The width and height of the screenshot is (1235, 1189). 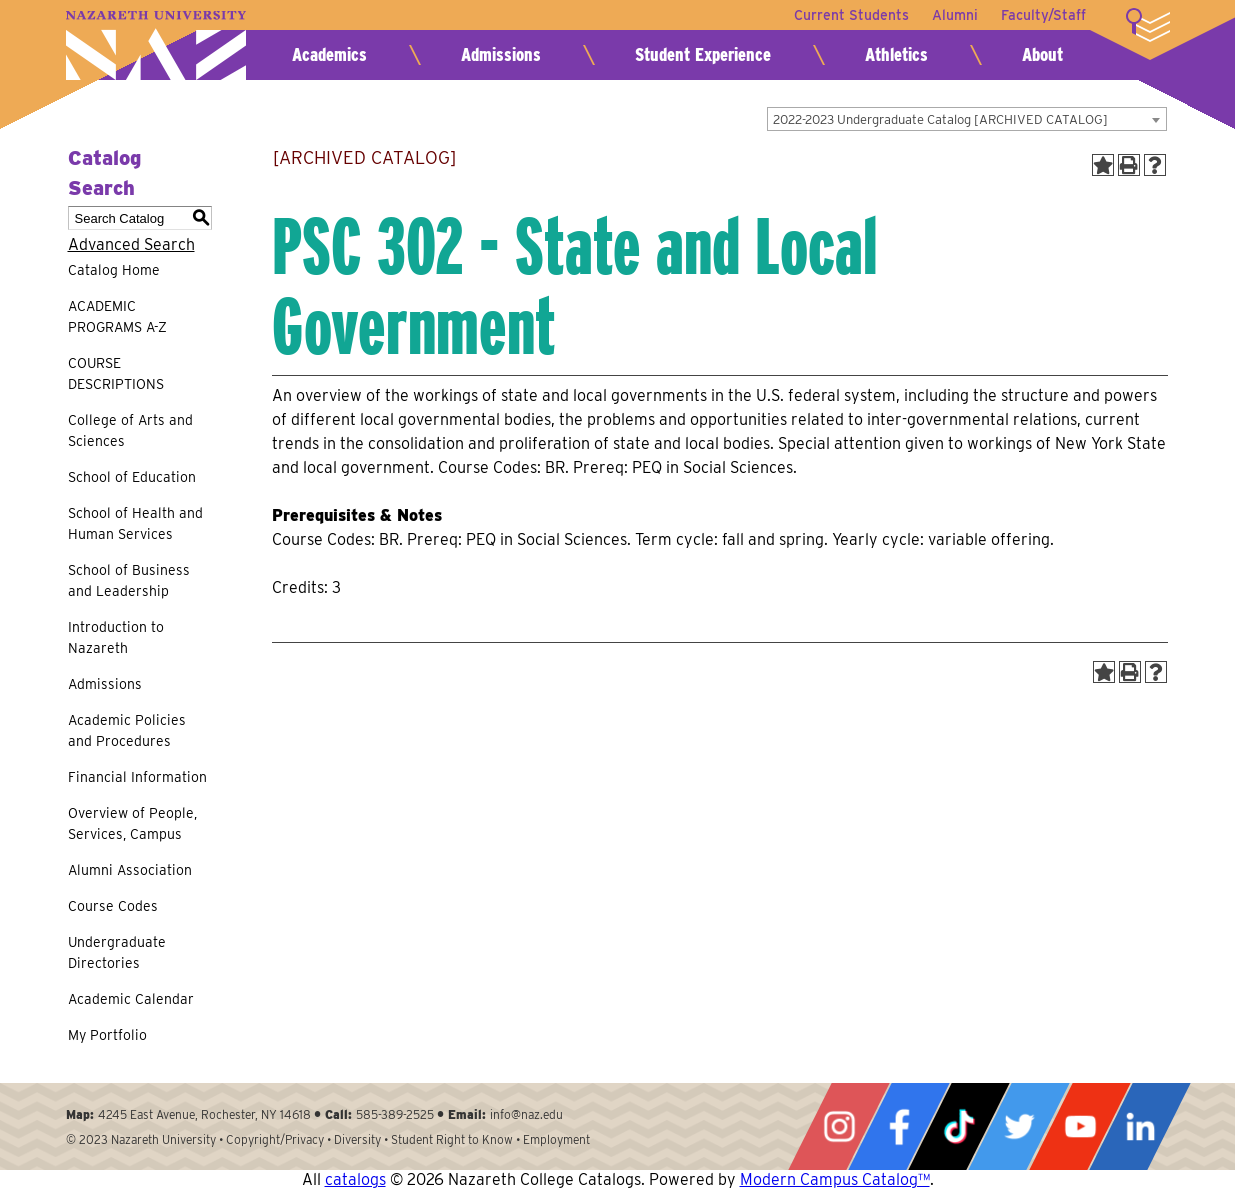 I want to click on ACADEMIC PROGRAMS A-Z, so click(x=117, y=316).